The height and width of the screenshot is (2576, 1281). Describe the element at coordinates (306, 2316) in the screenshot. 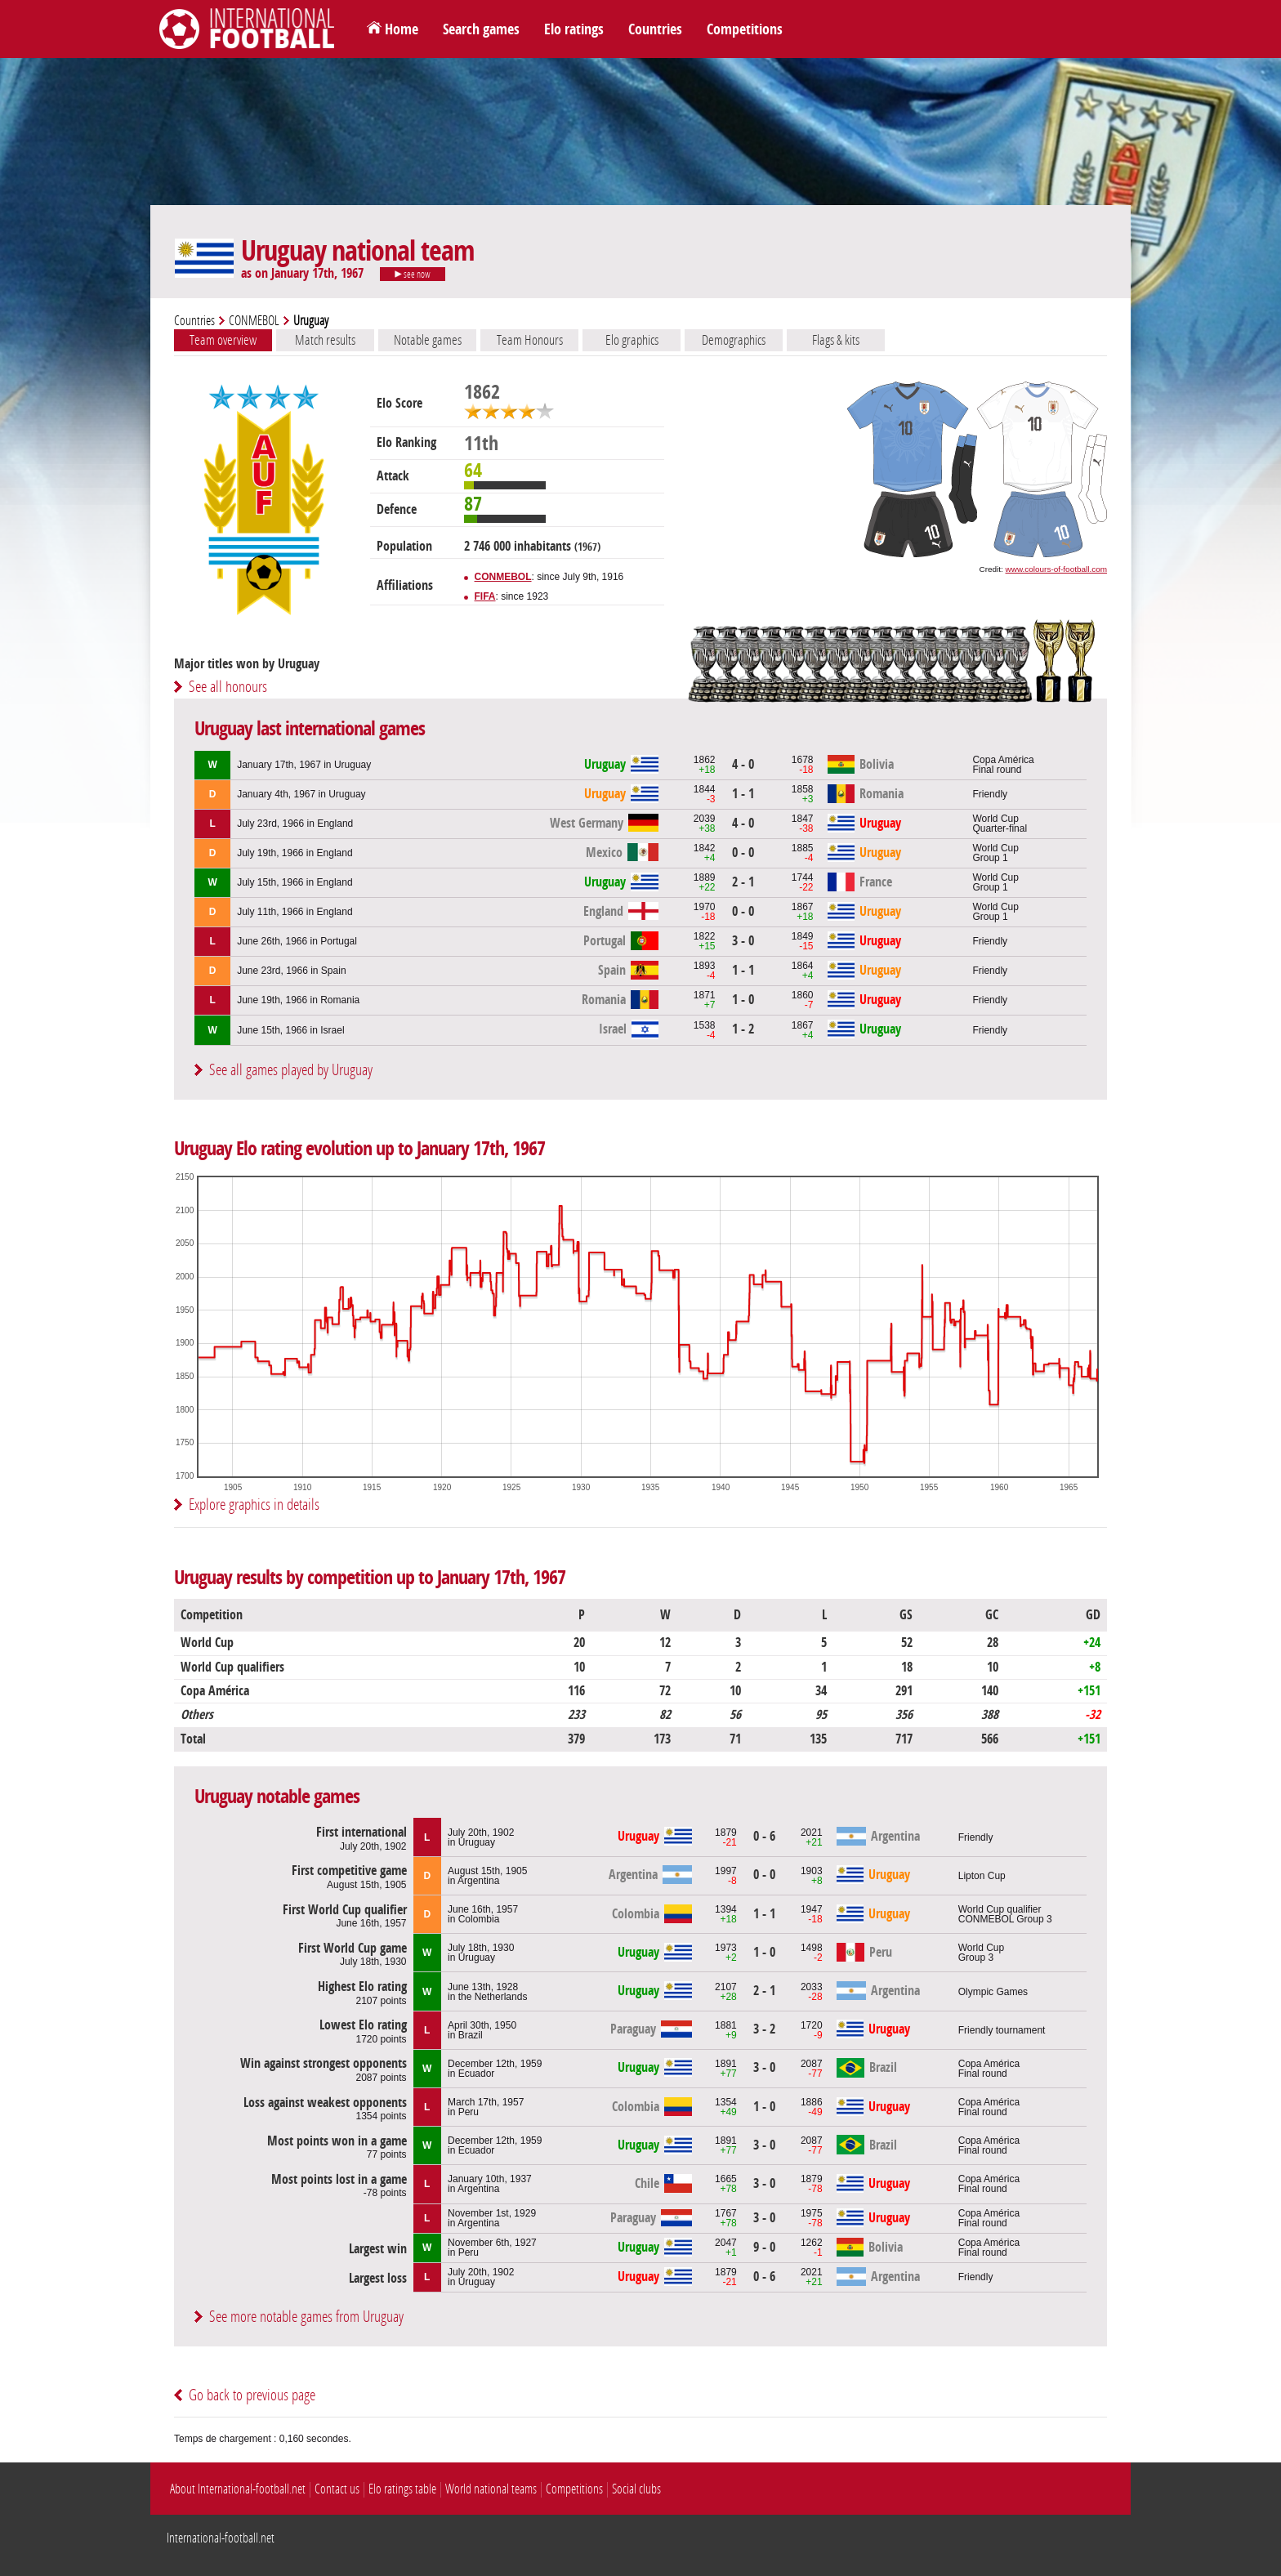

I see `See more notable games from Uruguay` at that location.